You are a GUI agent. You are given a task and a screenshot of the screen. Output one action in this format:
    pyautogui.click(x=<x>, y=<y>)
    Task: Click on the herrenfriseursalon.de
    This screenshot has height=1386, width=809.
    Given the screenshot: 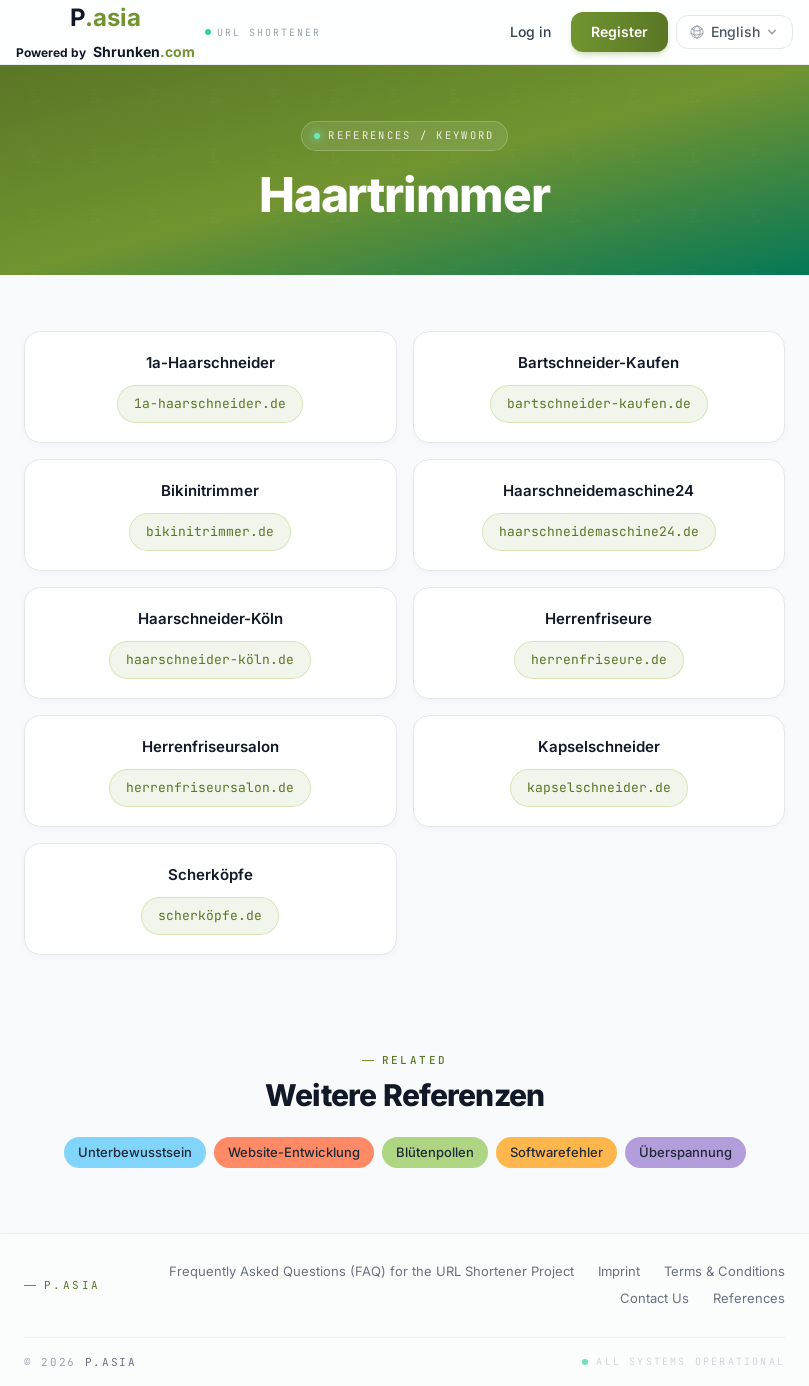 What is the action you would take?
    pyautogui.click(x=210, y=787)
    